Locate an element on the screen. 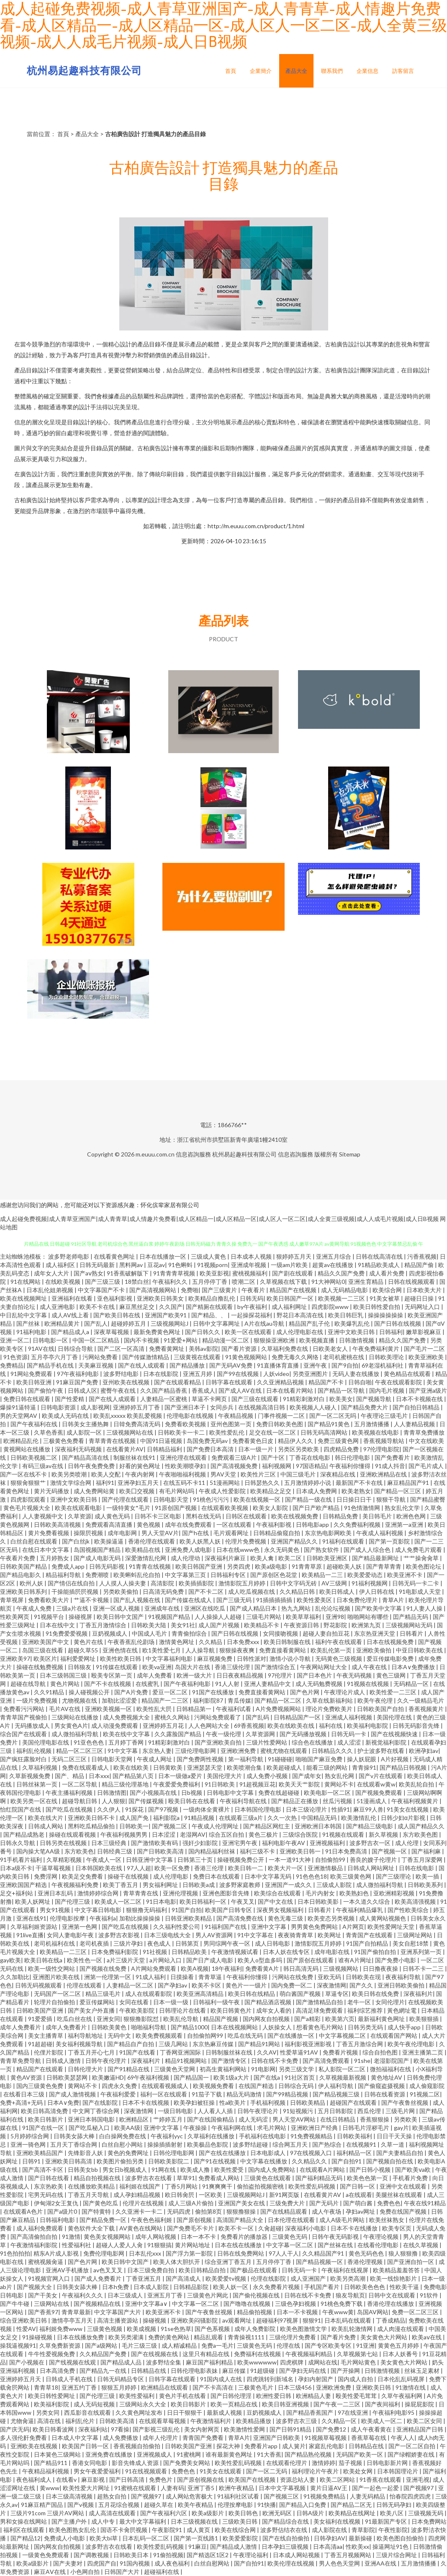 The height and width of the screenshot is (2576, 447). 日韩无码精品专区 is located at coordinates (121, 2378).